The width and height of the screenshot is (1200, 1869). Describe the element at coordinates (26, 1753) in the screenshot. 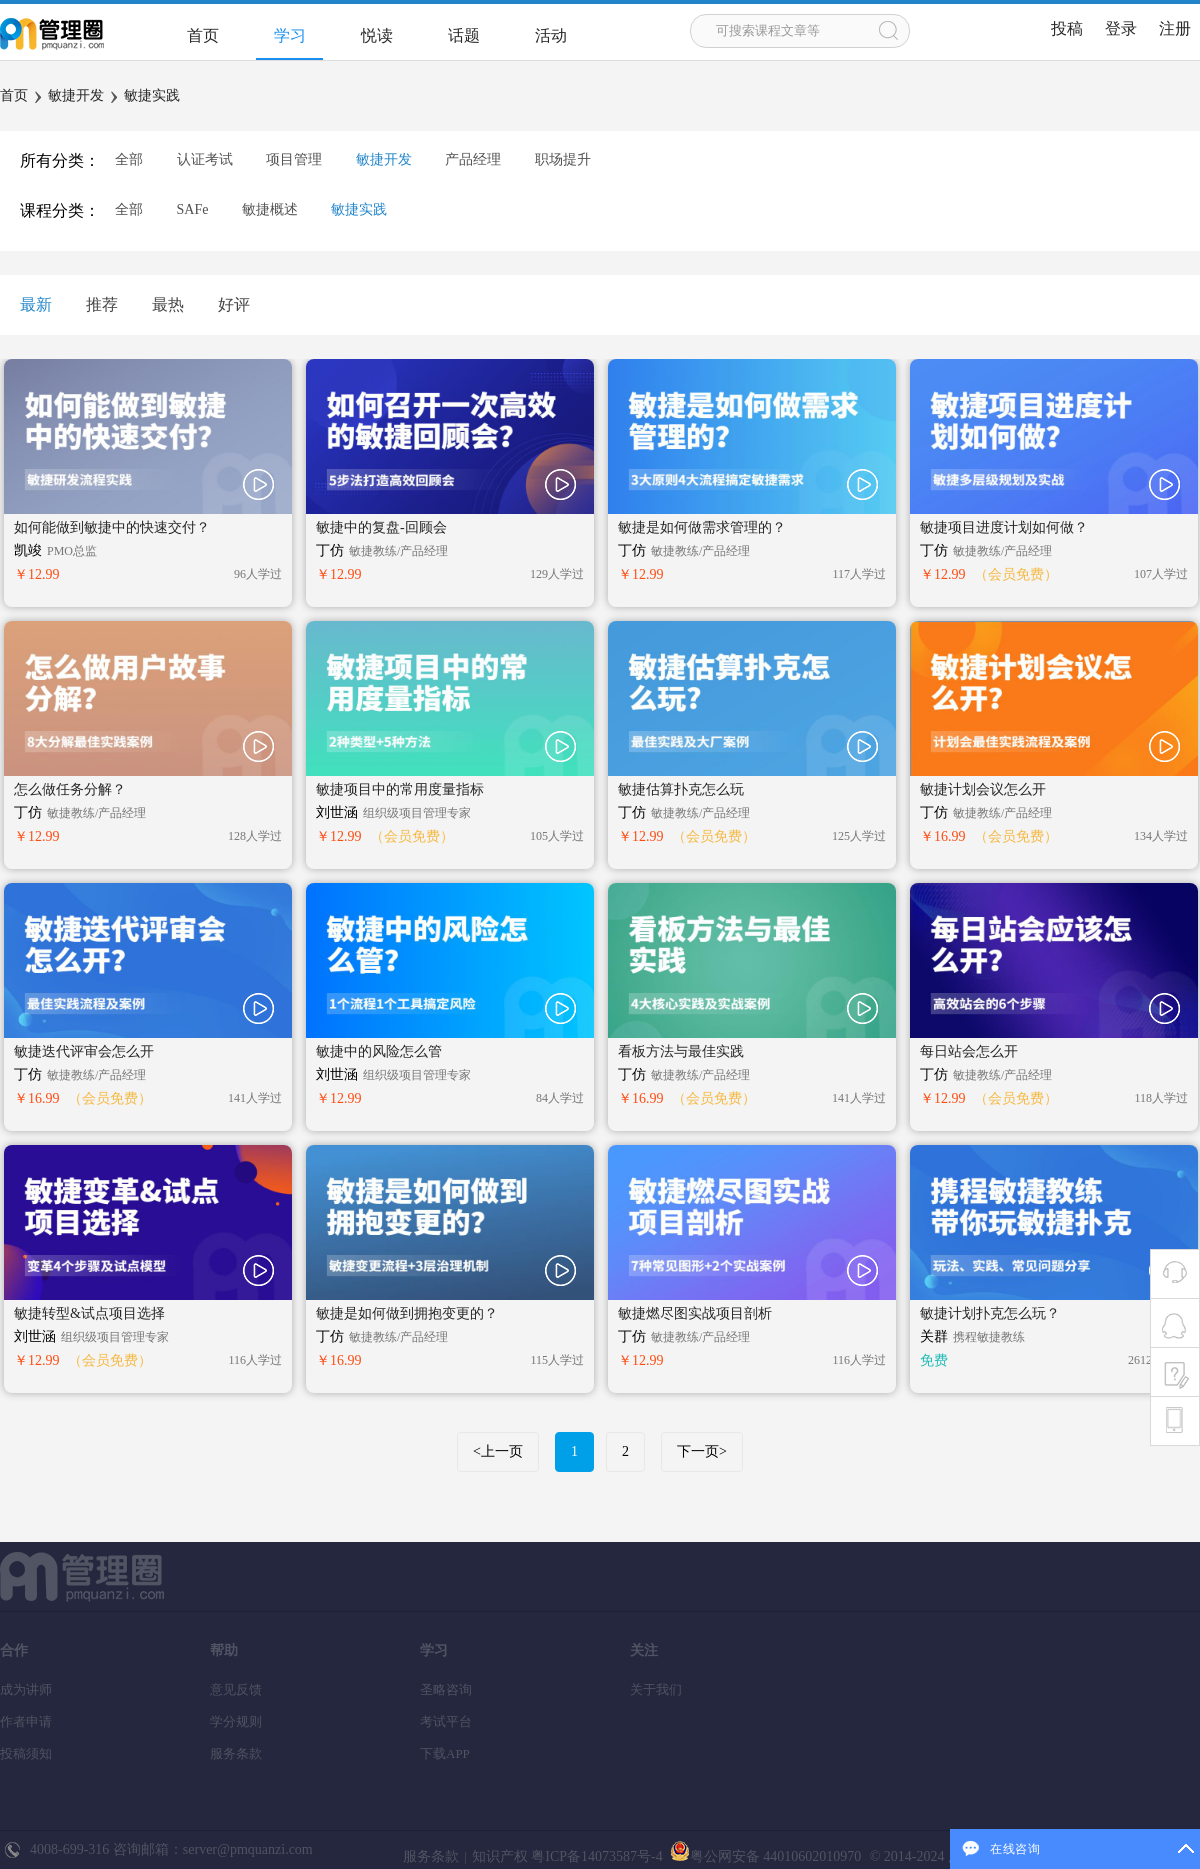

I see `投稿须知` at that location.